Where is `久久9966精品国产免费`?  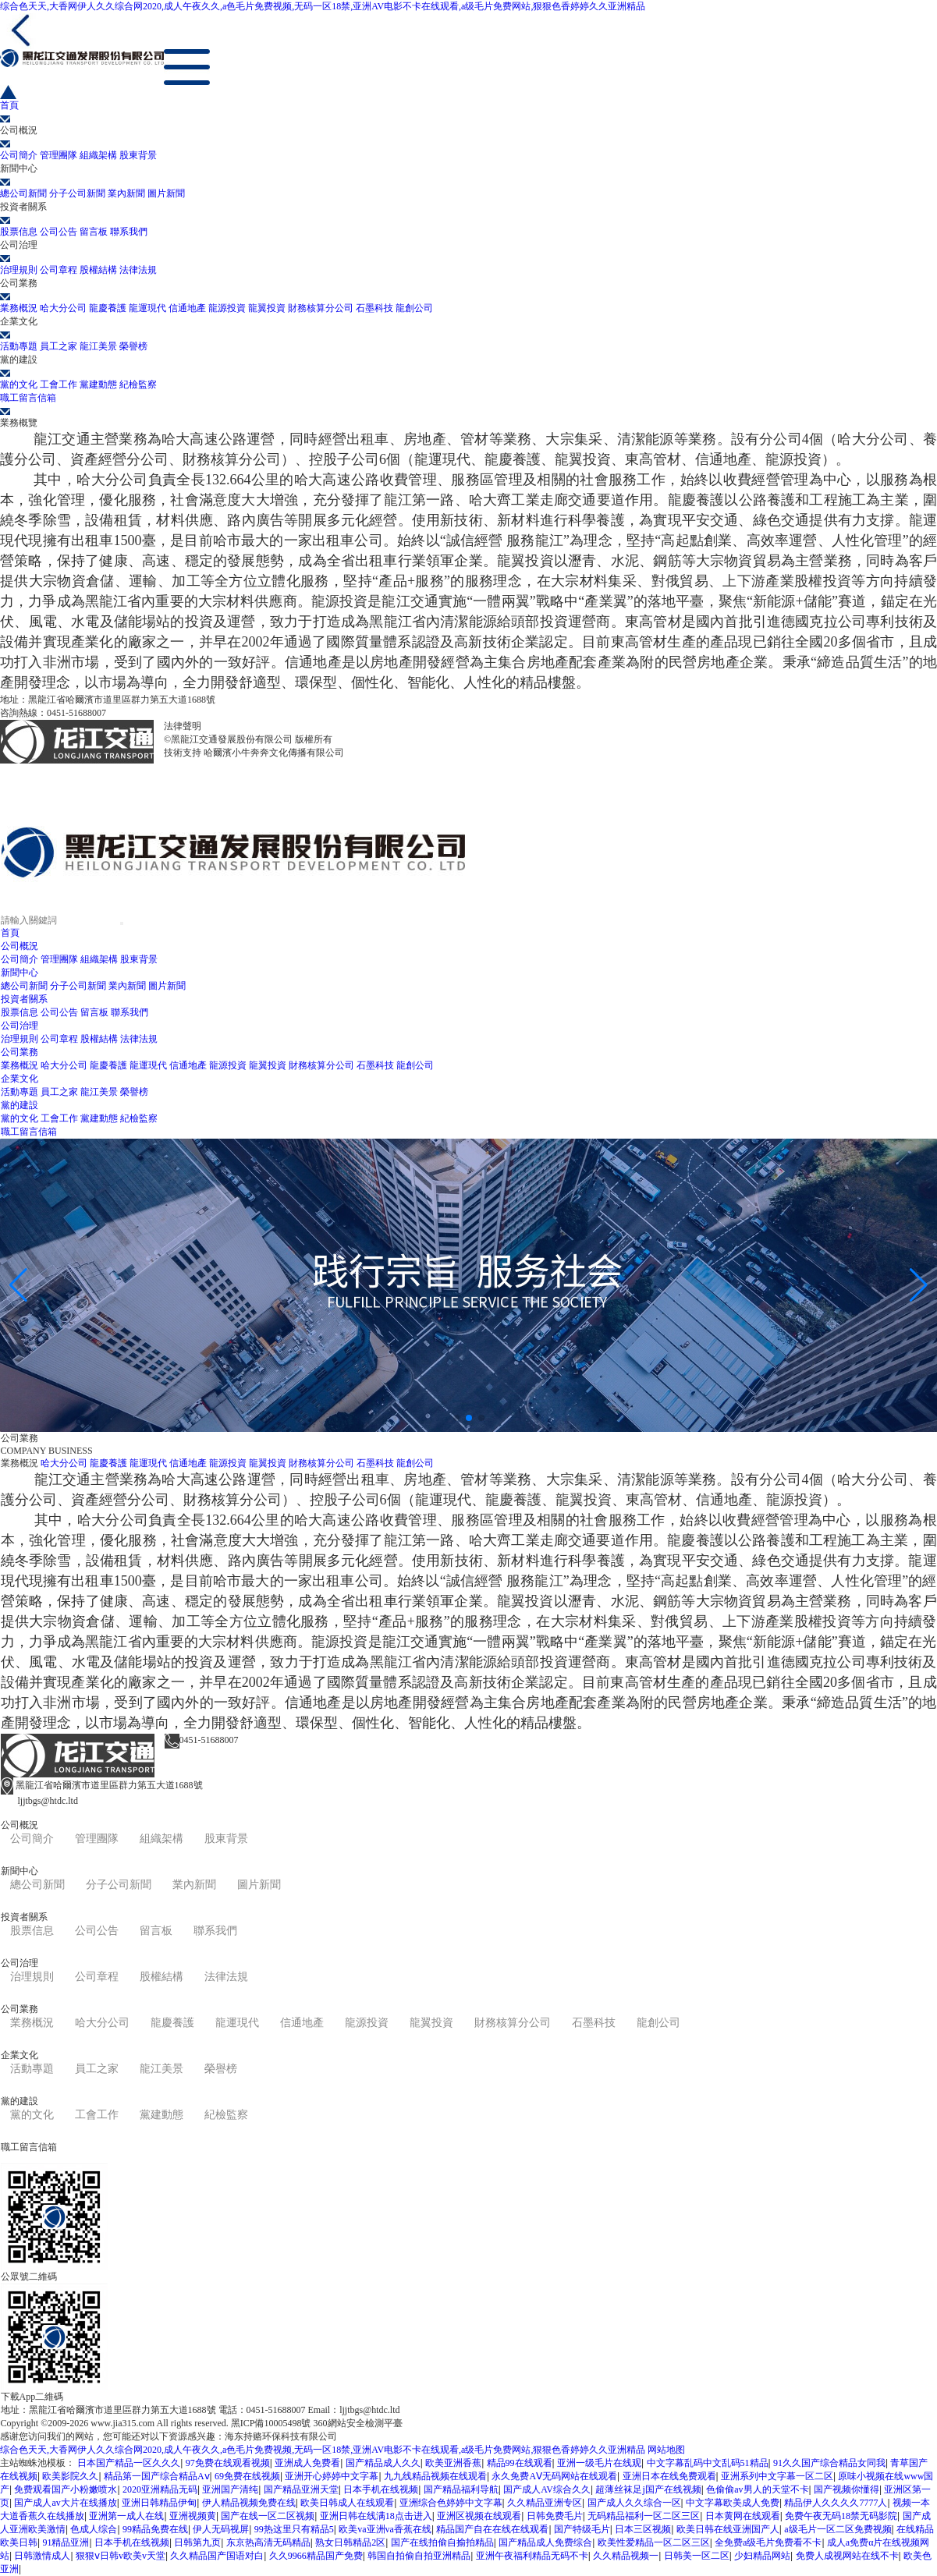 久久9966精品国产免费 is located at coordinates (316, 2555).